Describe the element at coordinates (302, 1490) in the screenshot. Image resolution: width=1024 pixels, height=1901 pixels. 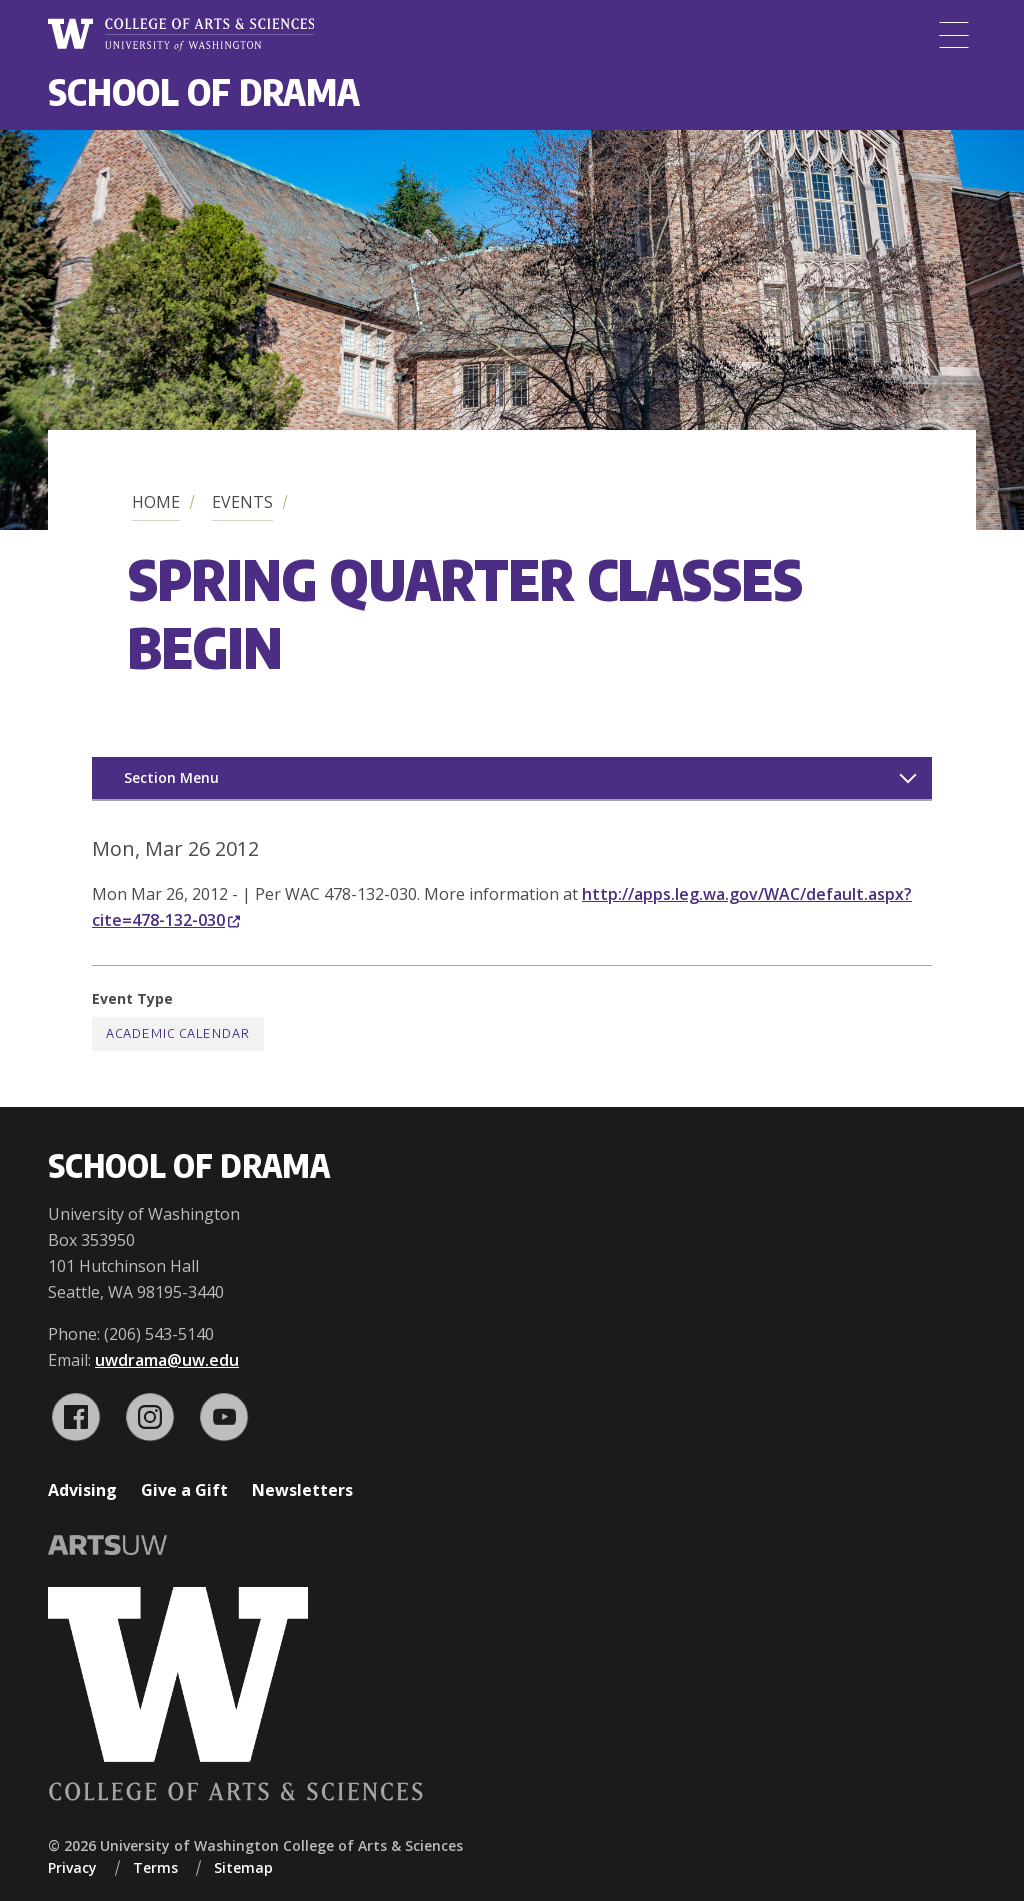
I see `Newsletters` at that location.